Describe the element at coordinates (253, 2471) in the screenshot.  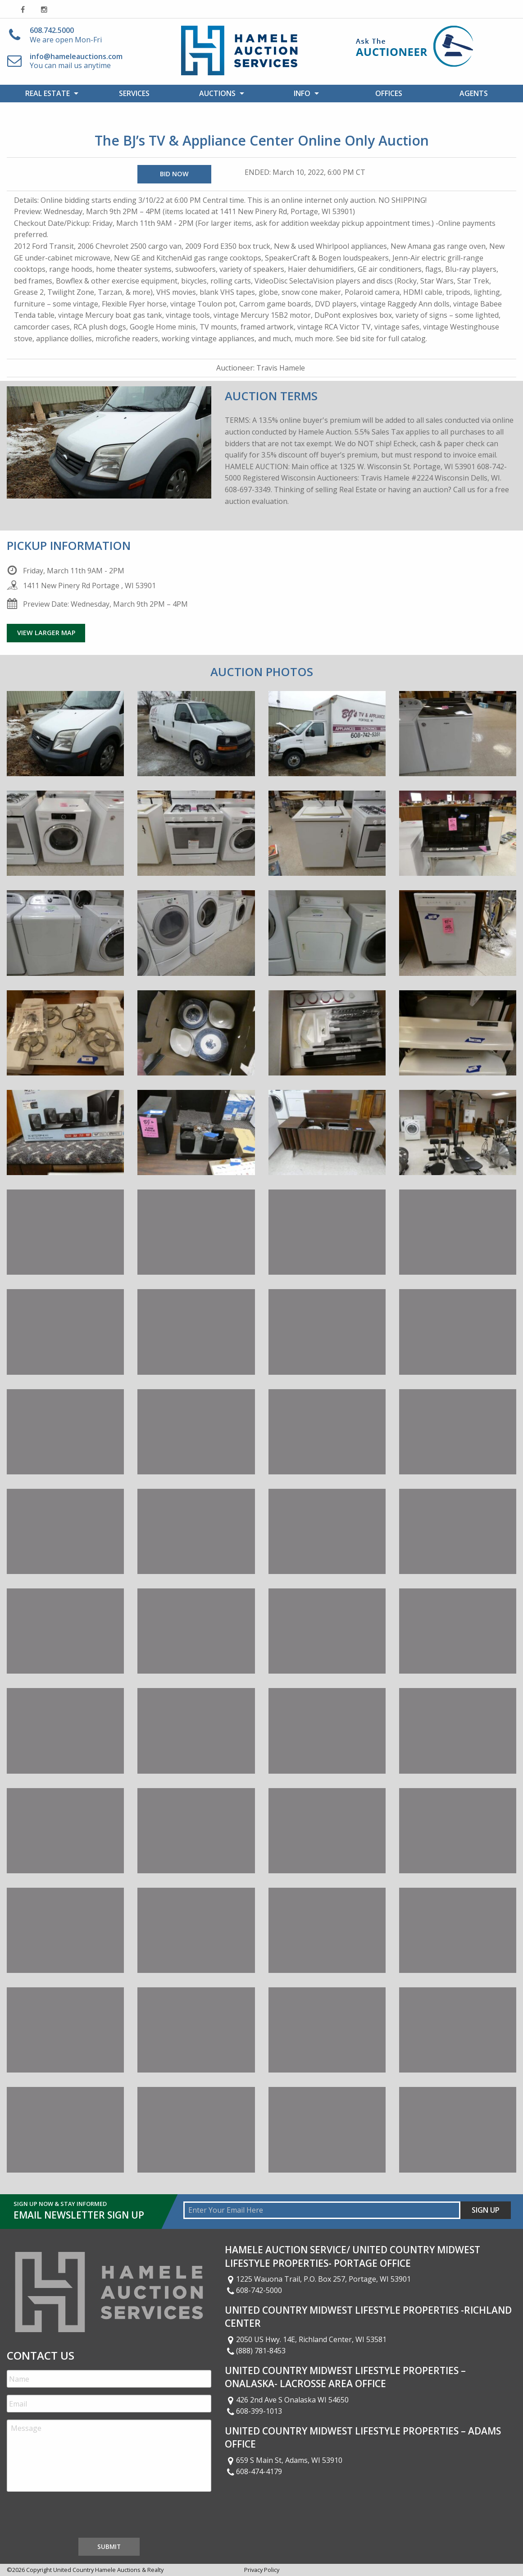
I see `608-474-4179` at that location.